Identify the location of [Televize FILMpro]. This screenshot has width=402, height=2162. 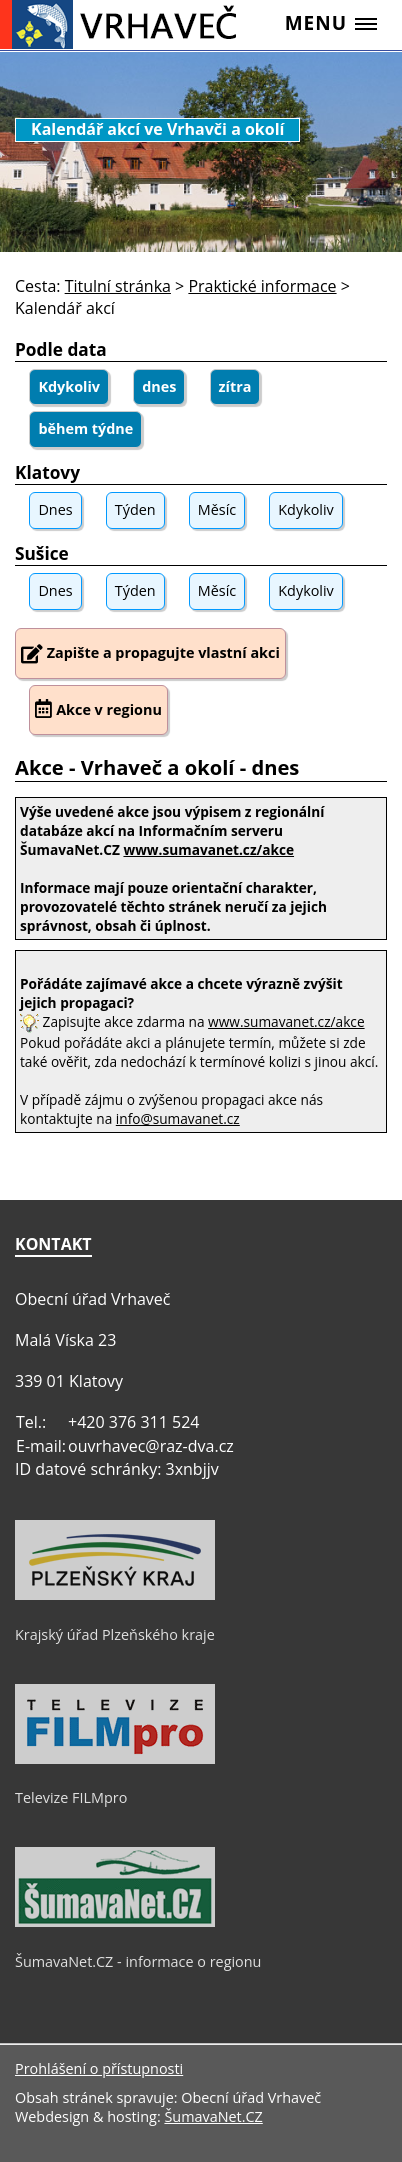
(115, 1759).